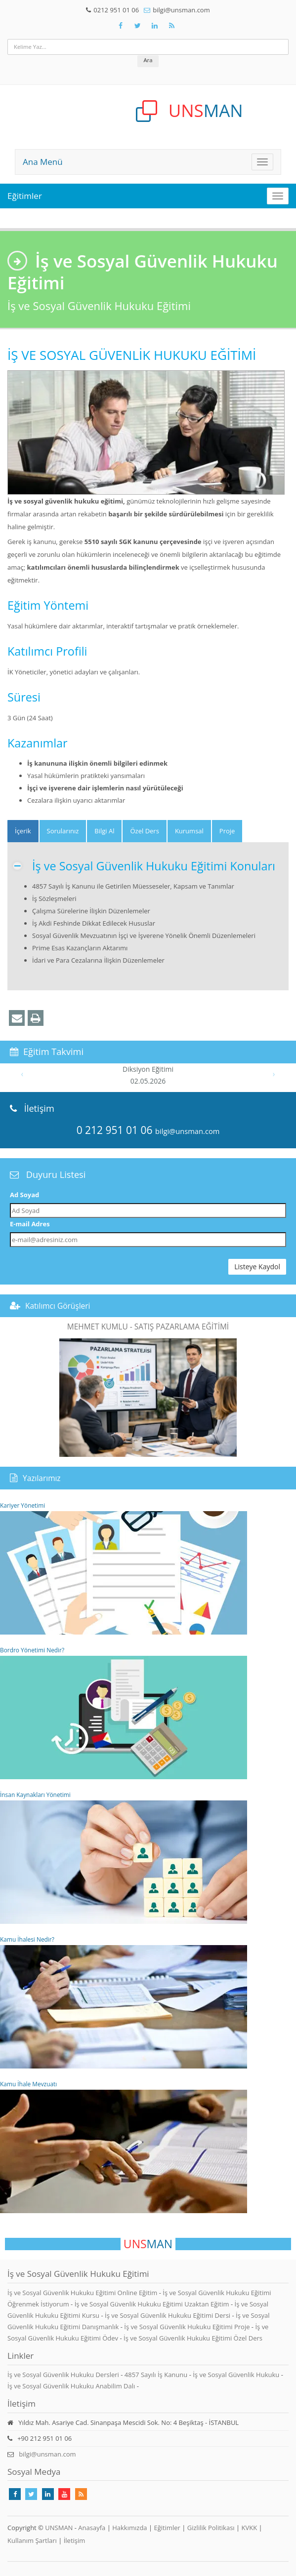  Describe the element at coordinates (23, 831) in the screenshot. I see `[tab]` at that location.